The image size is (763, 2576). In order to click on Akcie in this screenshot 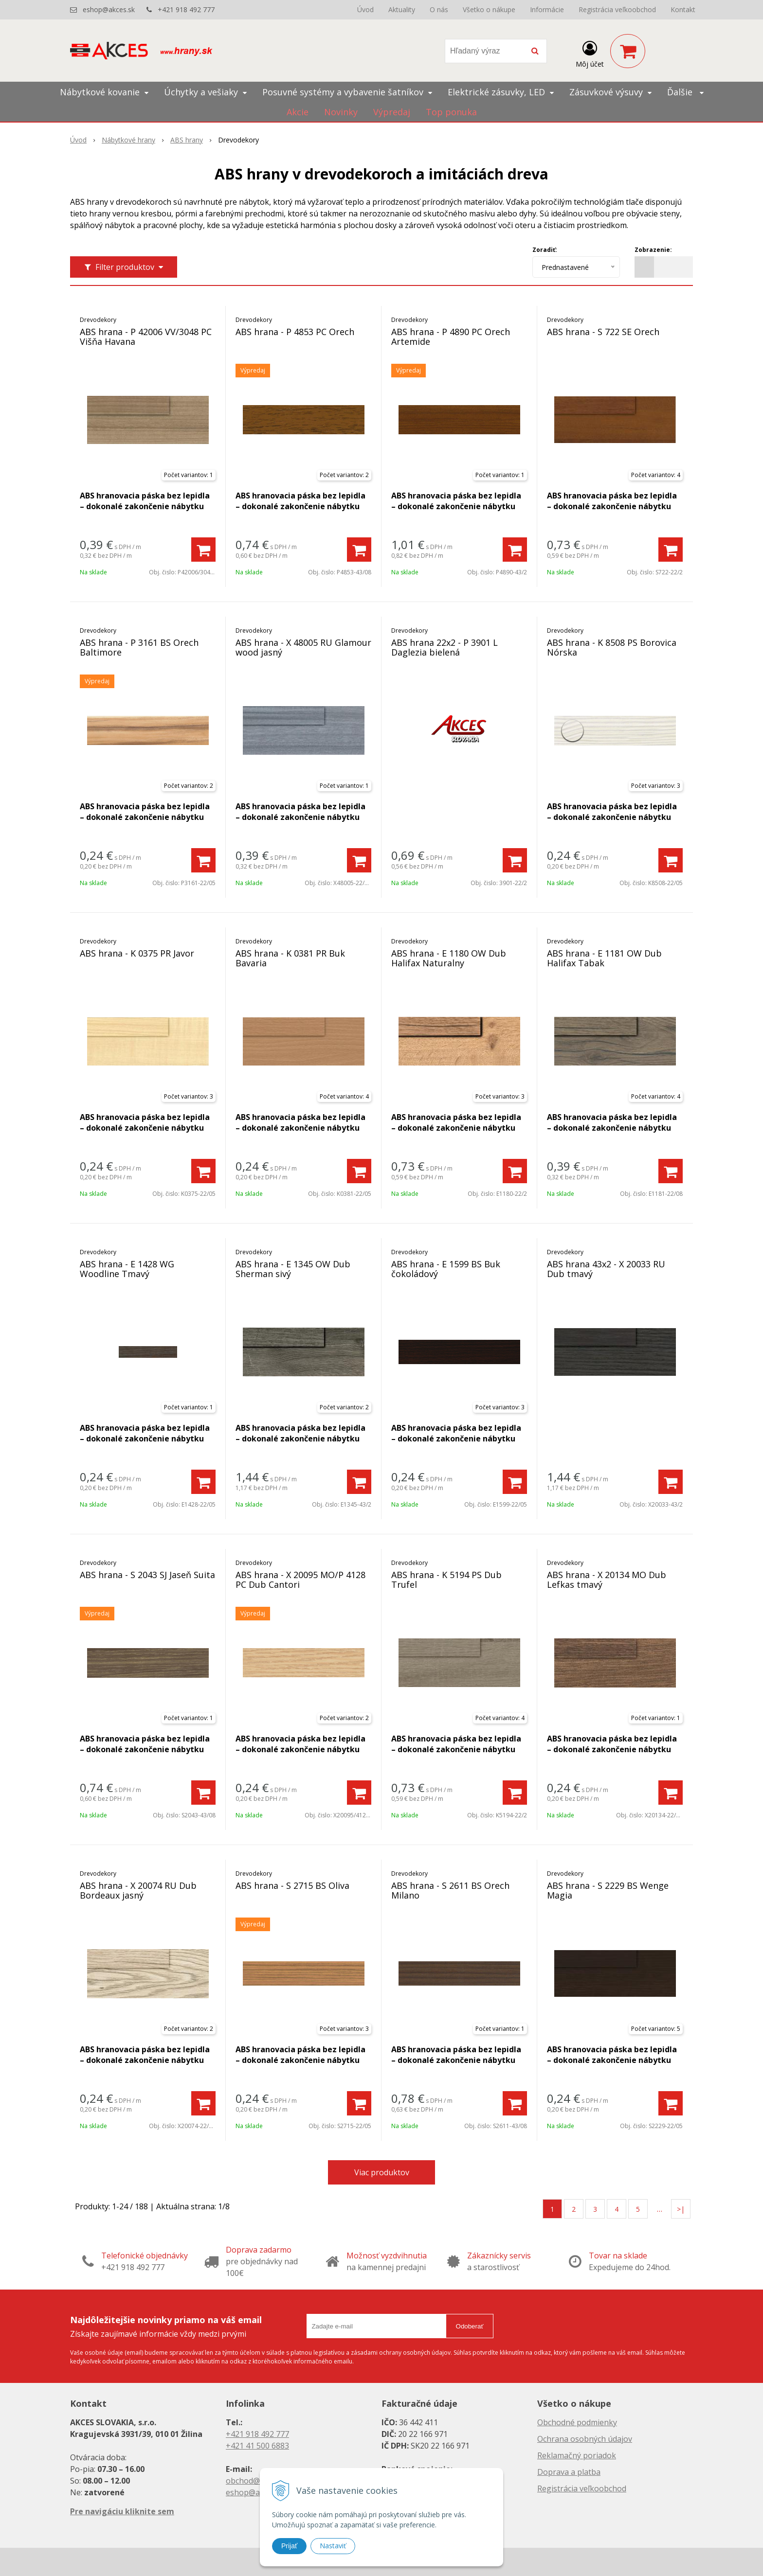, I will do `click(298, 112)`.